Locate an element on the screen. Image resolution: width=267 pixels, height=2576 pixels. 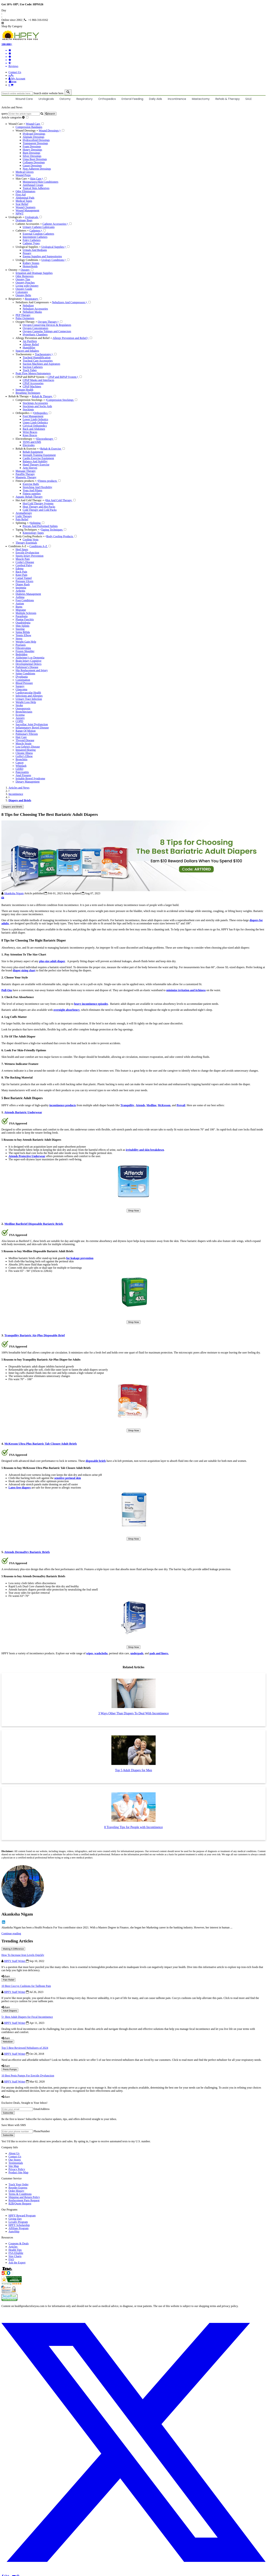
Article updated Aug 07, 2023 is located at coordinates (81, 893).